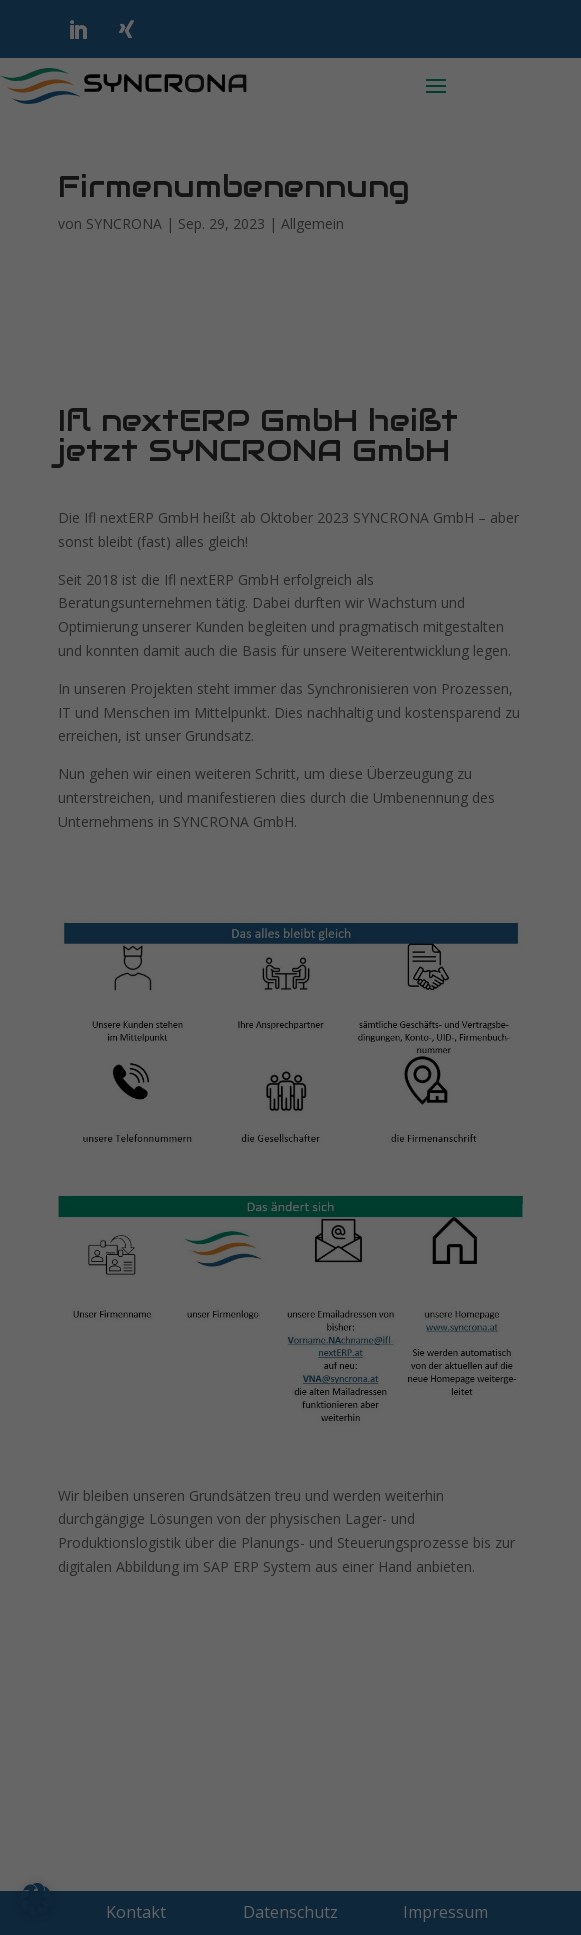  Describe the element at coordinates (291, 668) in the screenshot. I see `Nur essenzielle Cookies akzeptieren [button]` at that location.